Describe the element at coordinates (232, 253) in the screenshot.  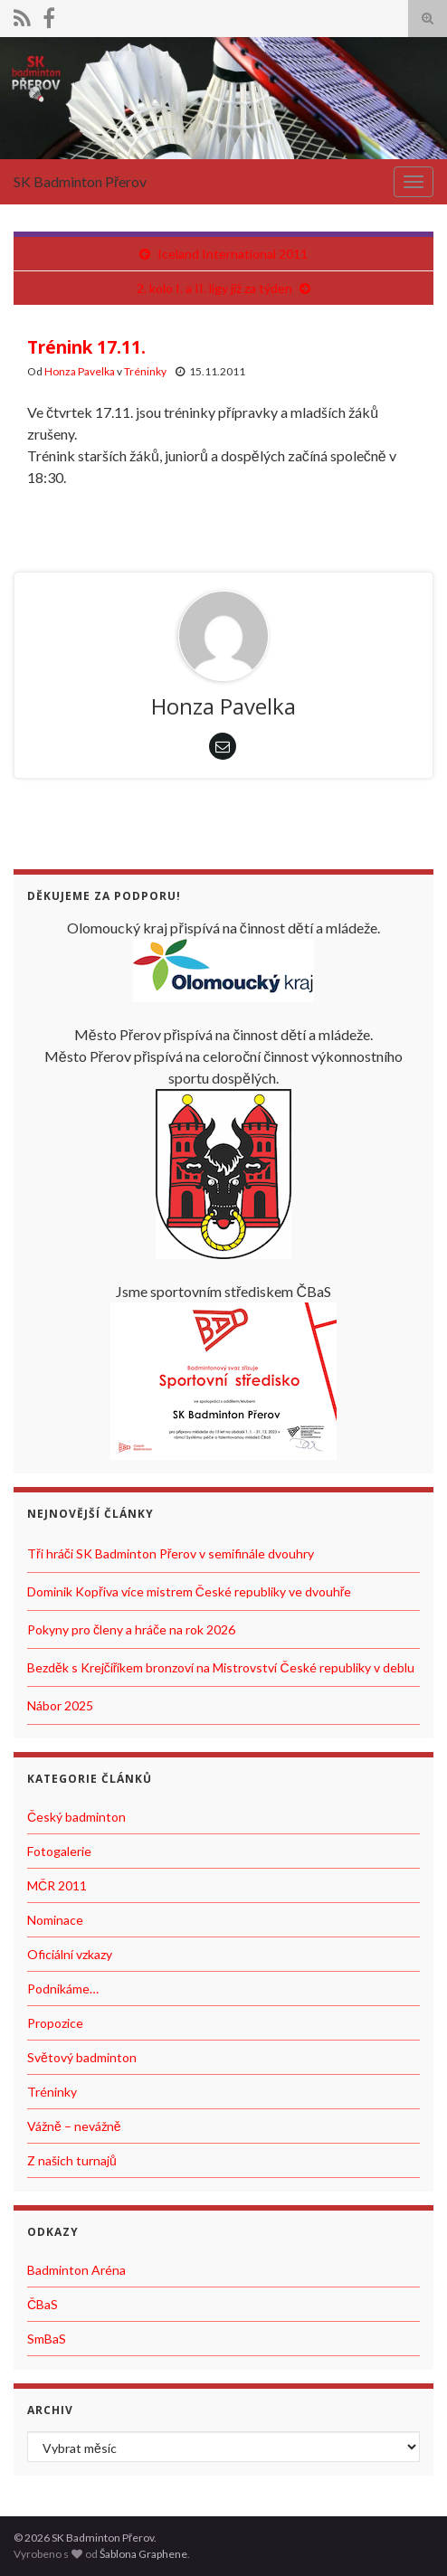
I see `Iceland International 2011` at that location.